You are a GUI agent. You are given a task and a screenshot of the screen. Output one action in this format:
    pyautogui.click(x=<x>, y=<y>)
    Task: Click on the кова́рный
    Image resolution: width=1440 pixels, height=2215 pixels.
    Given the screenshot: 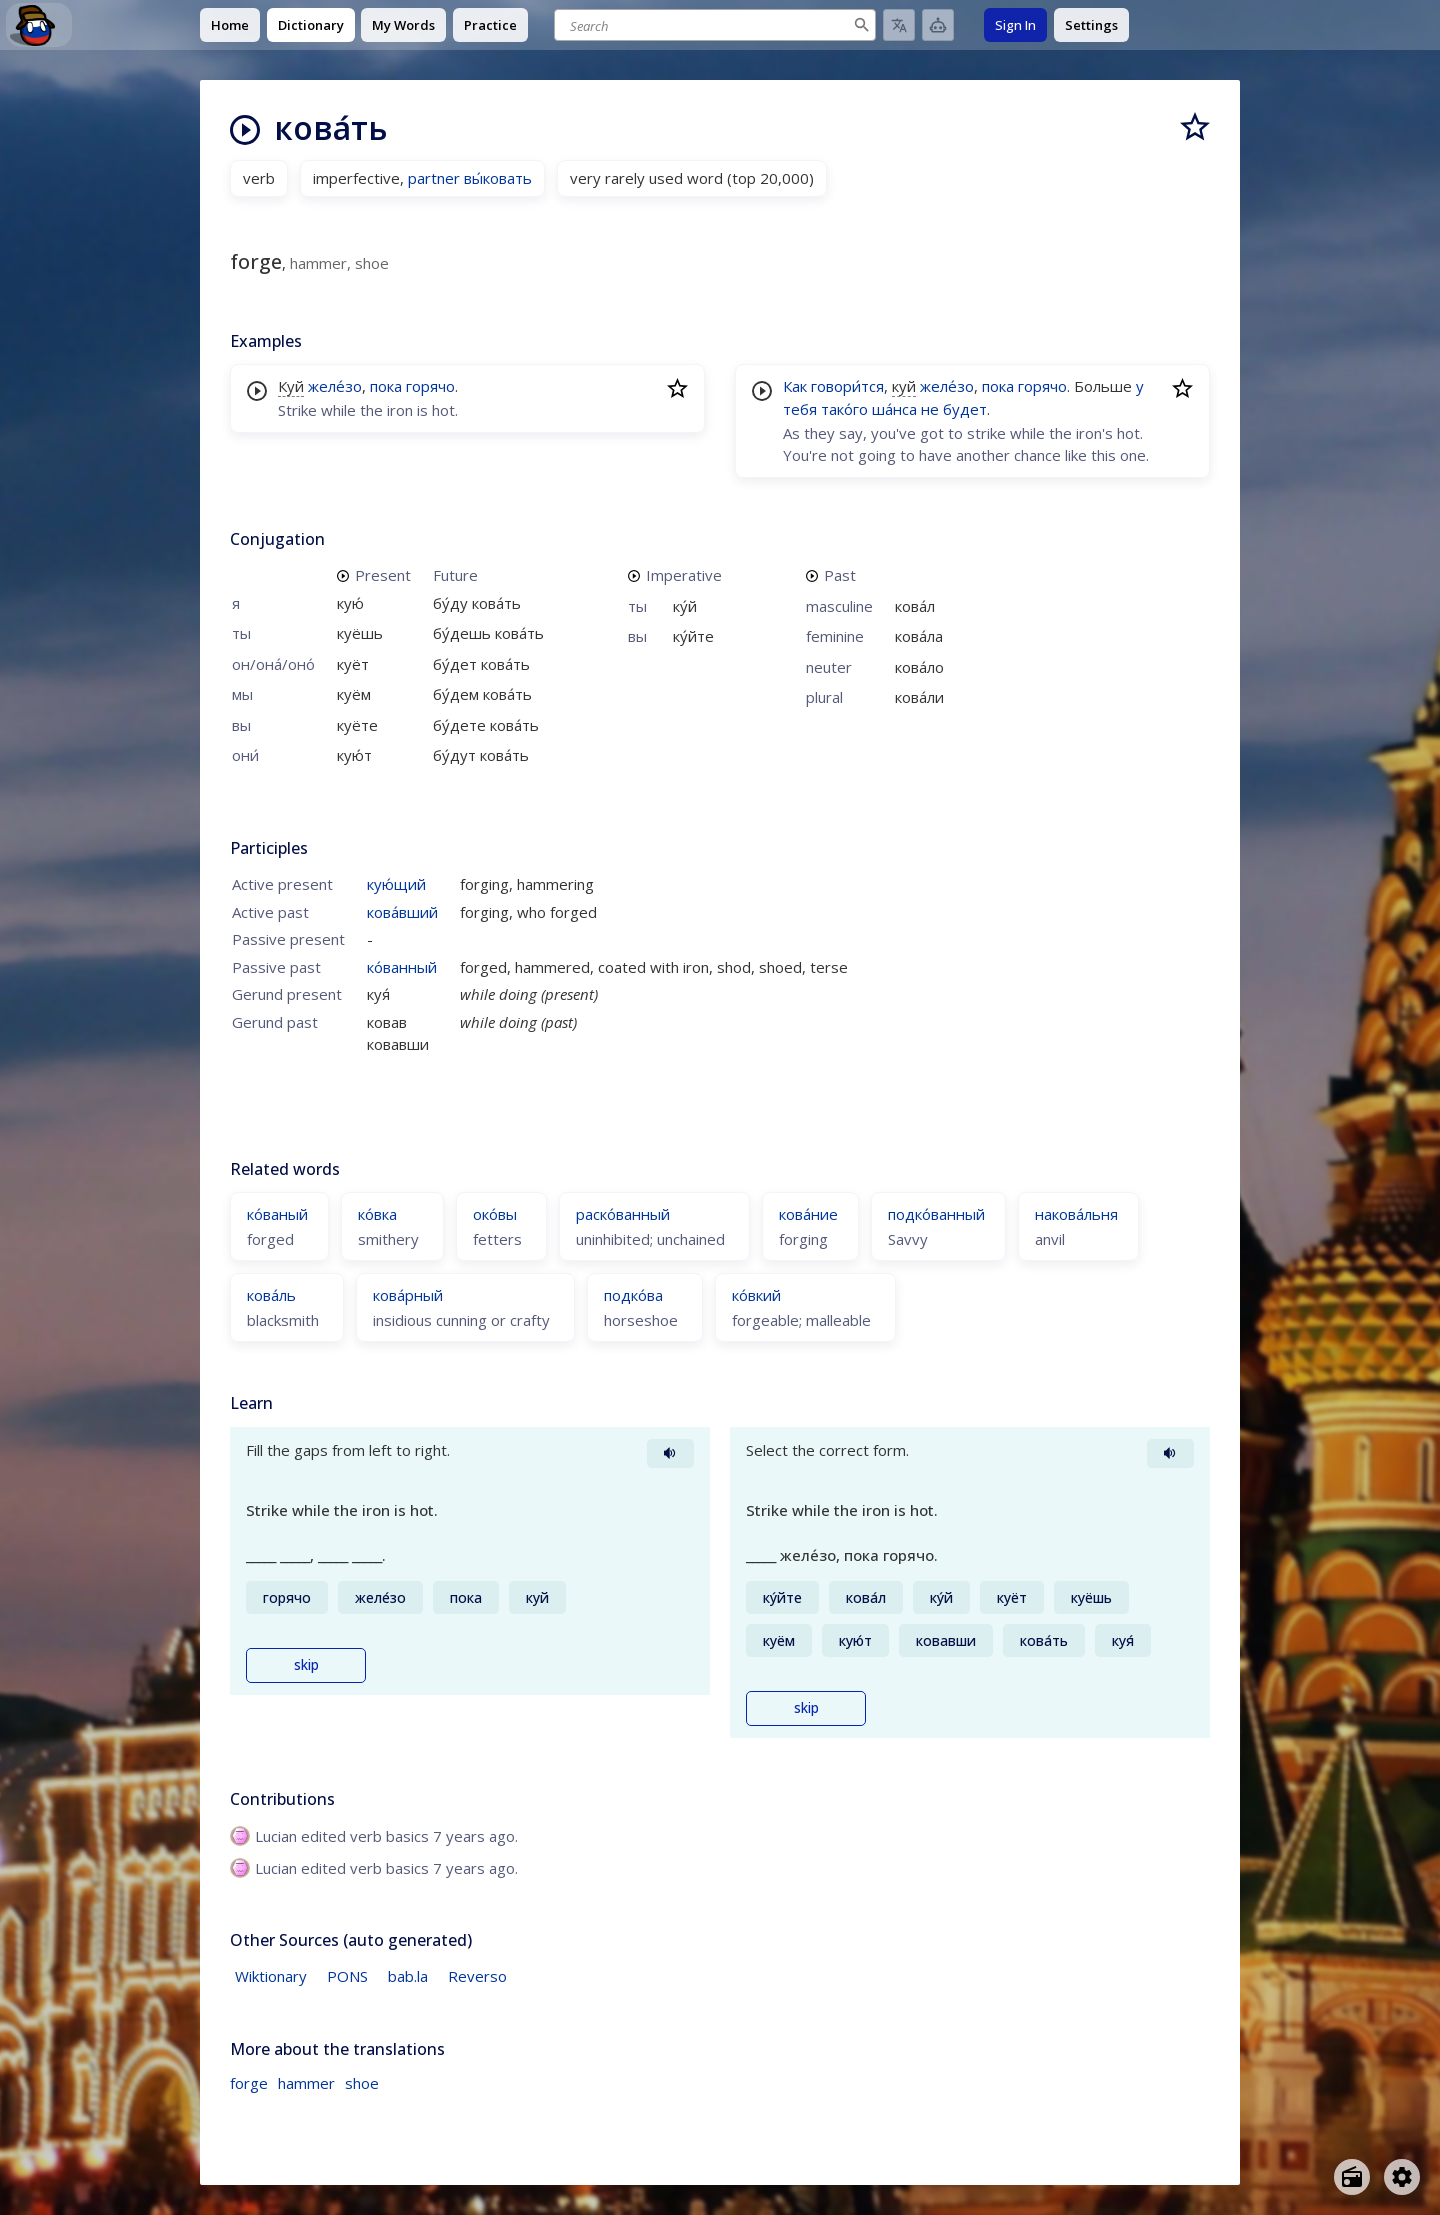 What is the action you would take?
    pyautogui.click(x=408, y=1295)
    